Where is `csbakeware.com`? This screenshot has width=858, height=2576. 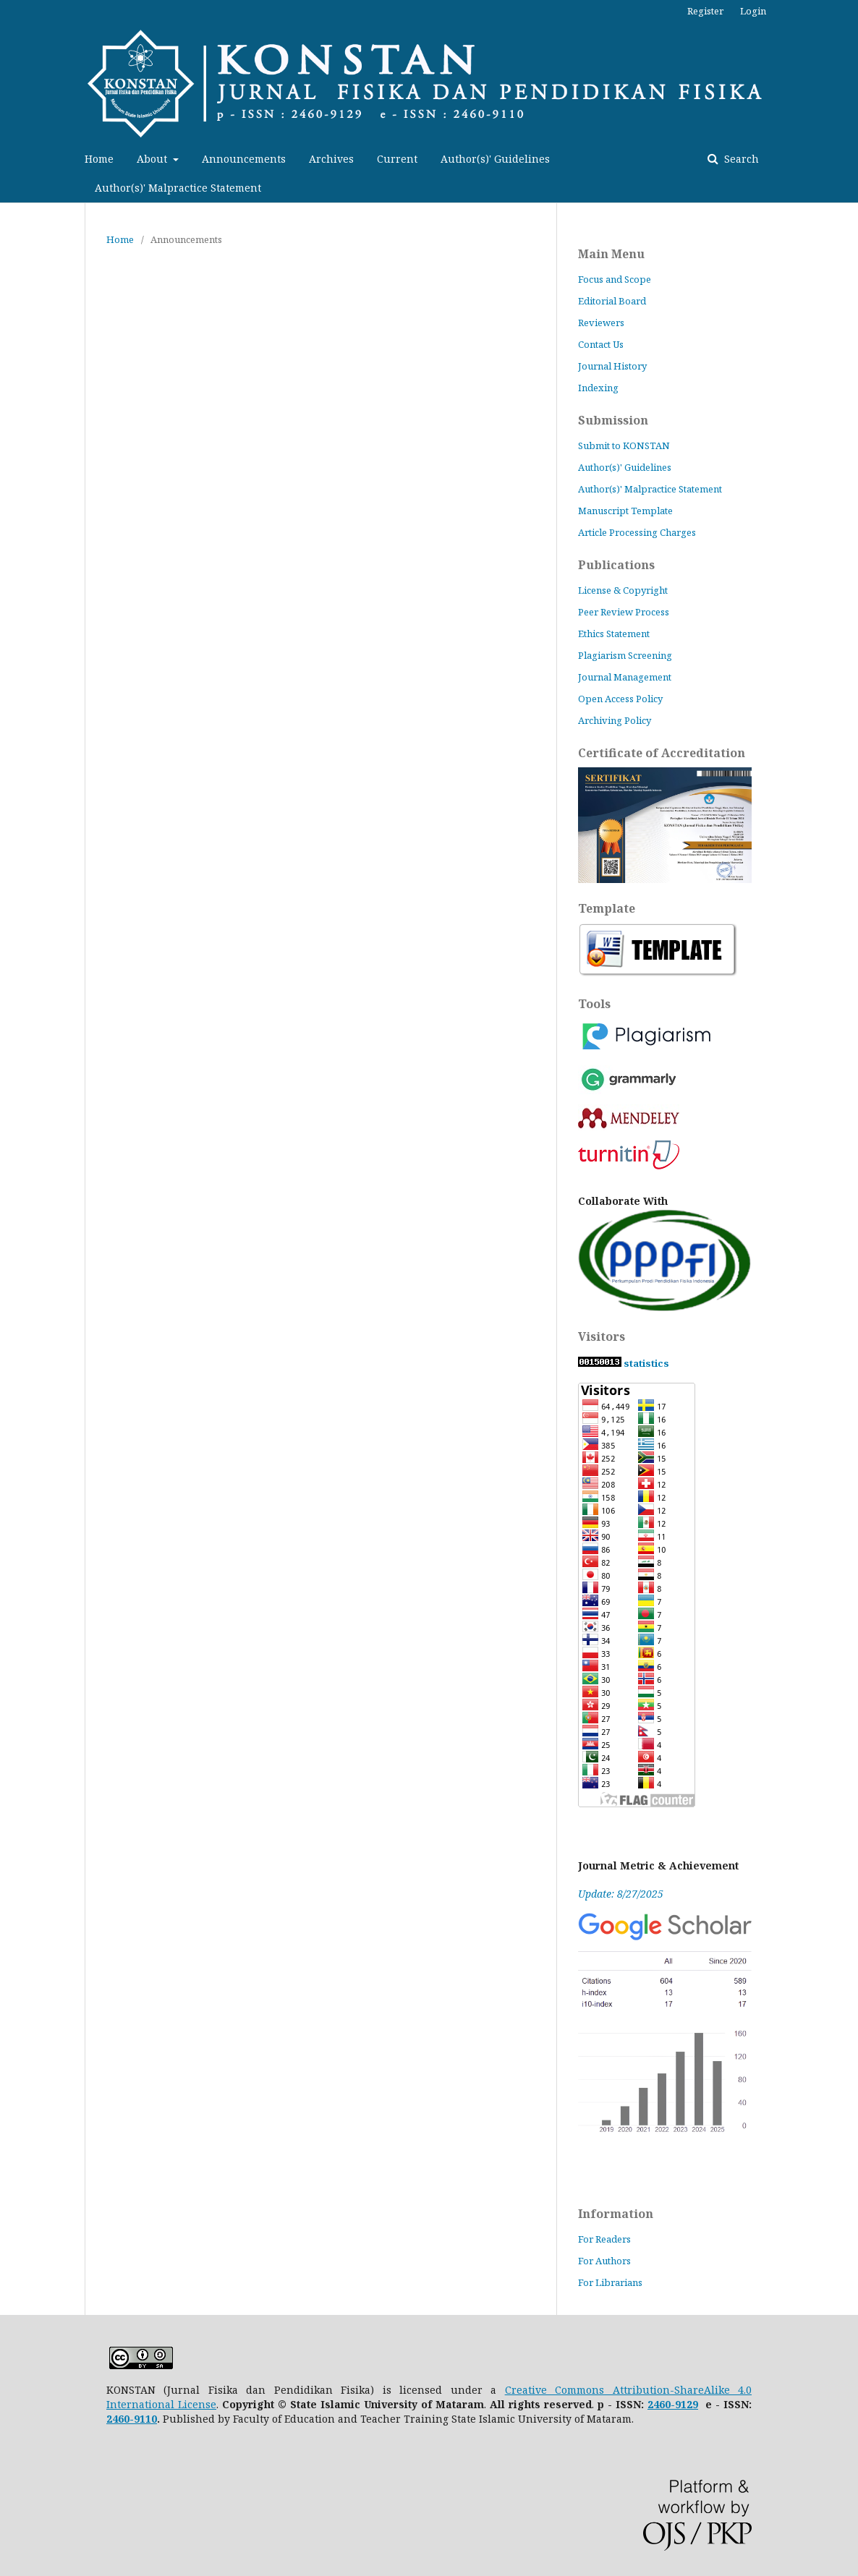
csbakeware.com is located at coordinates (842, 1273).